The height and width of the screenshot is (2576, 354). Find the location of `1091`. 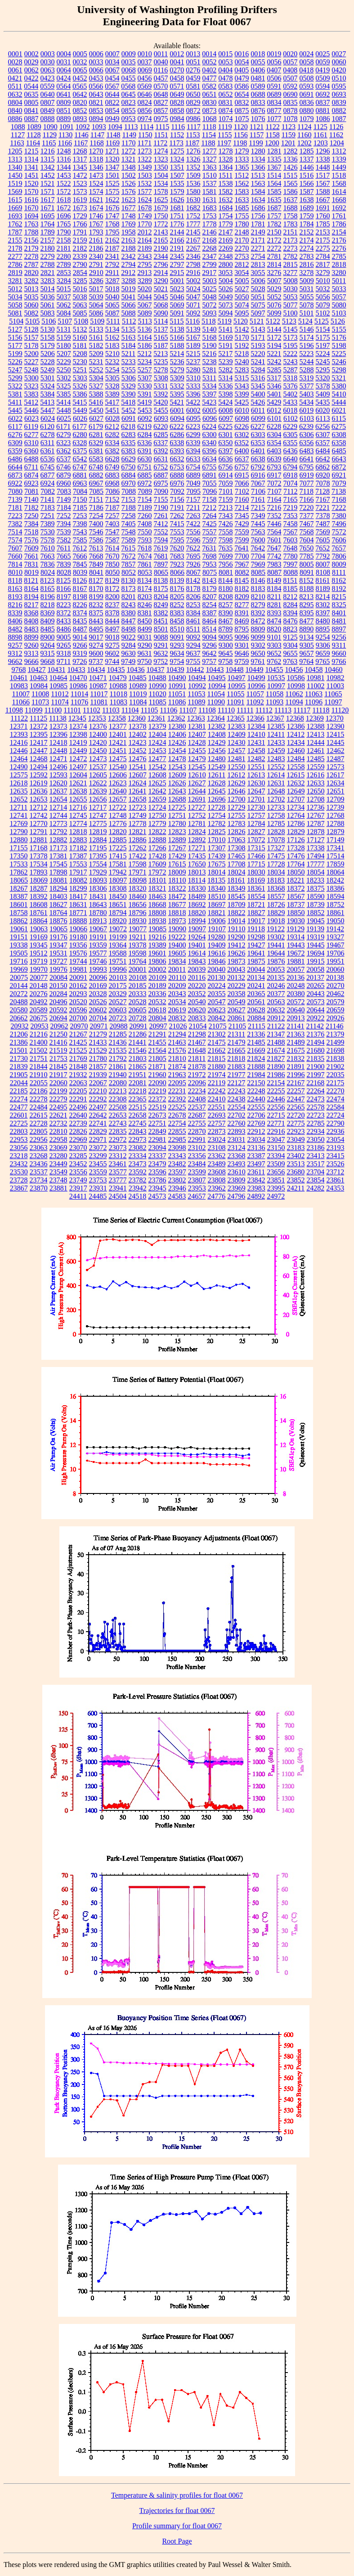

1091 is located at coordinates (66, 127).